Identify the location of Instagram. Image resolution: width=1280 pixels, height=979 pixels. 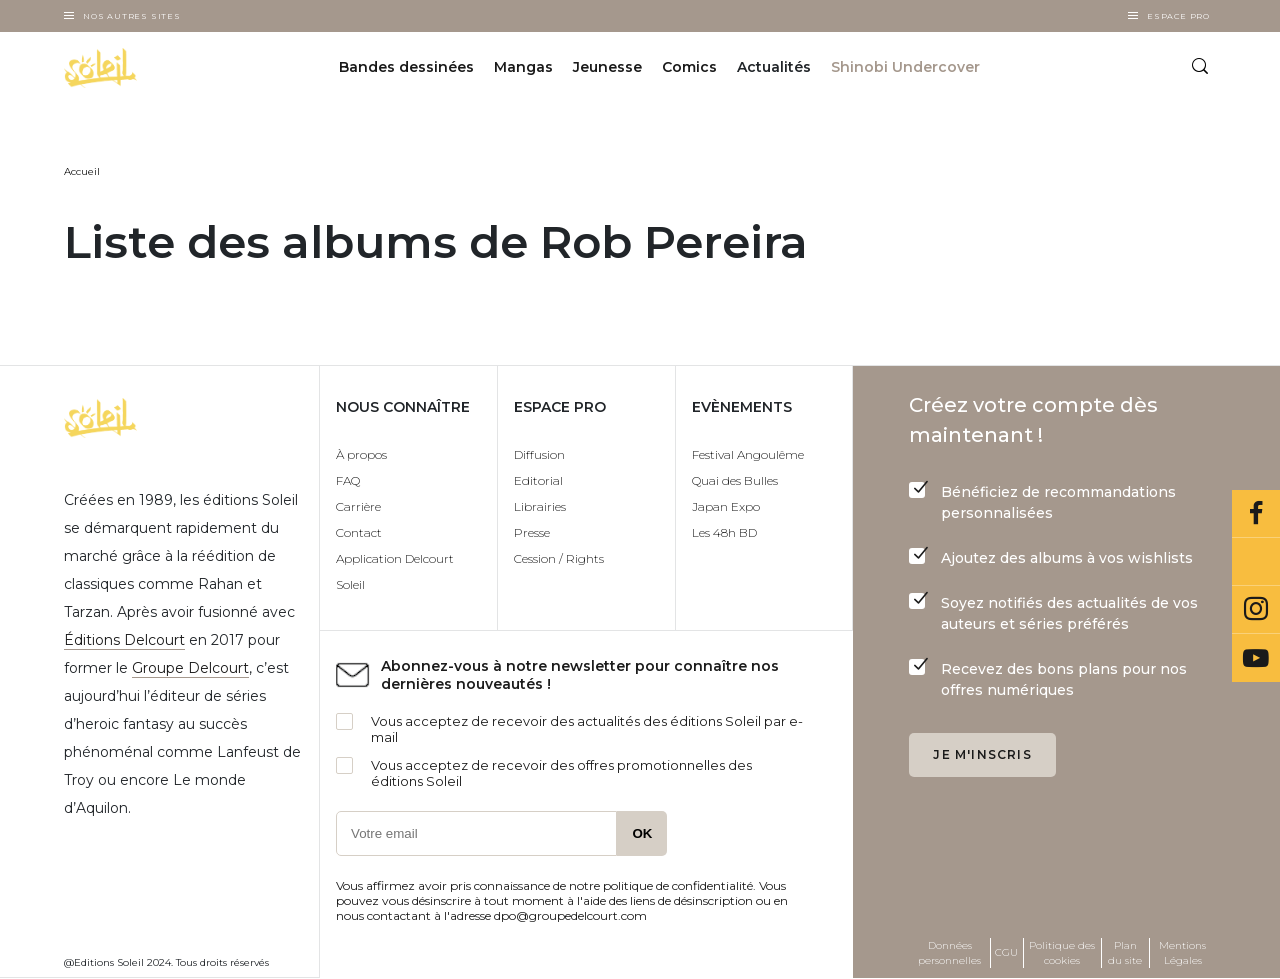
(1256, 610).